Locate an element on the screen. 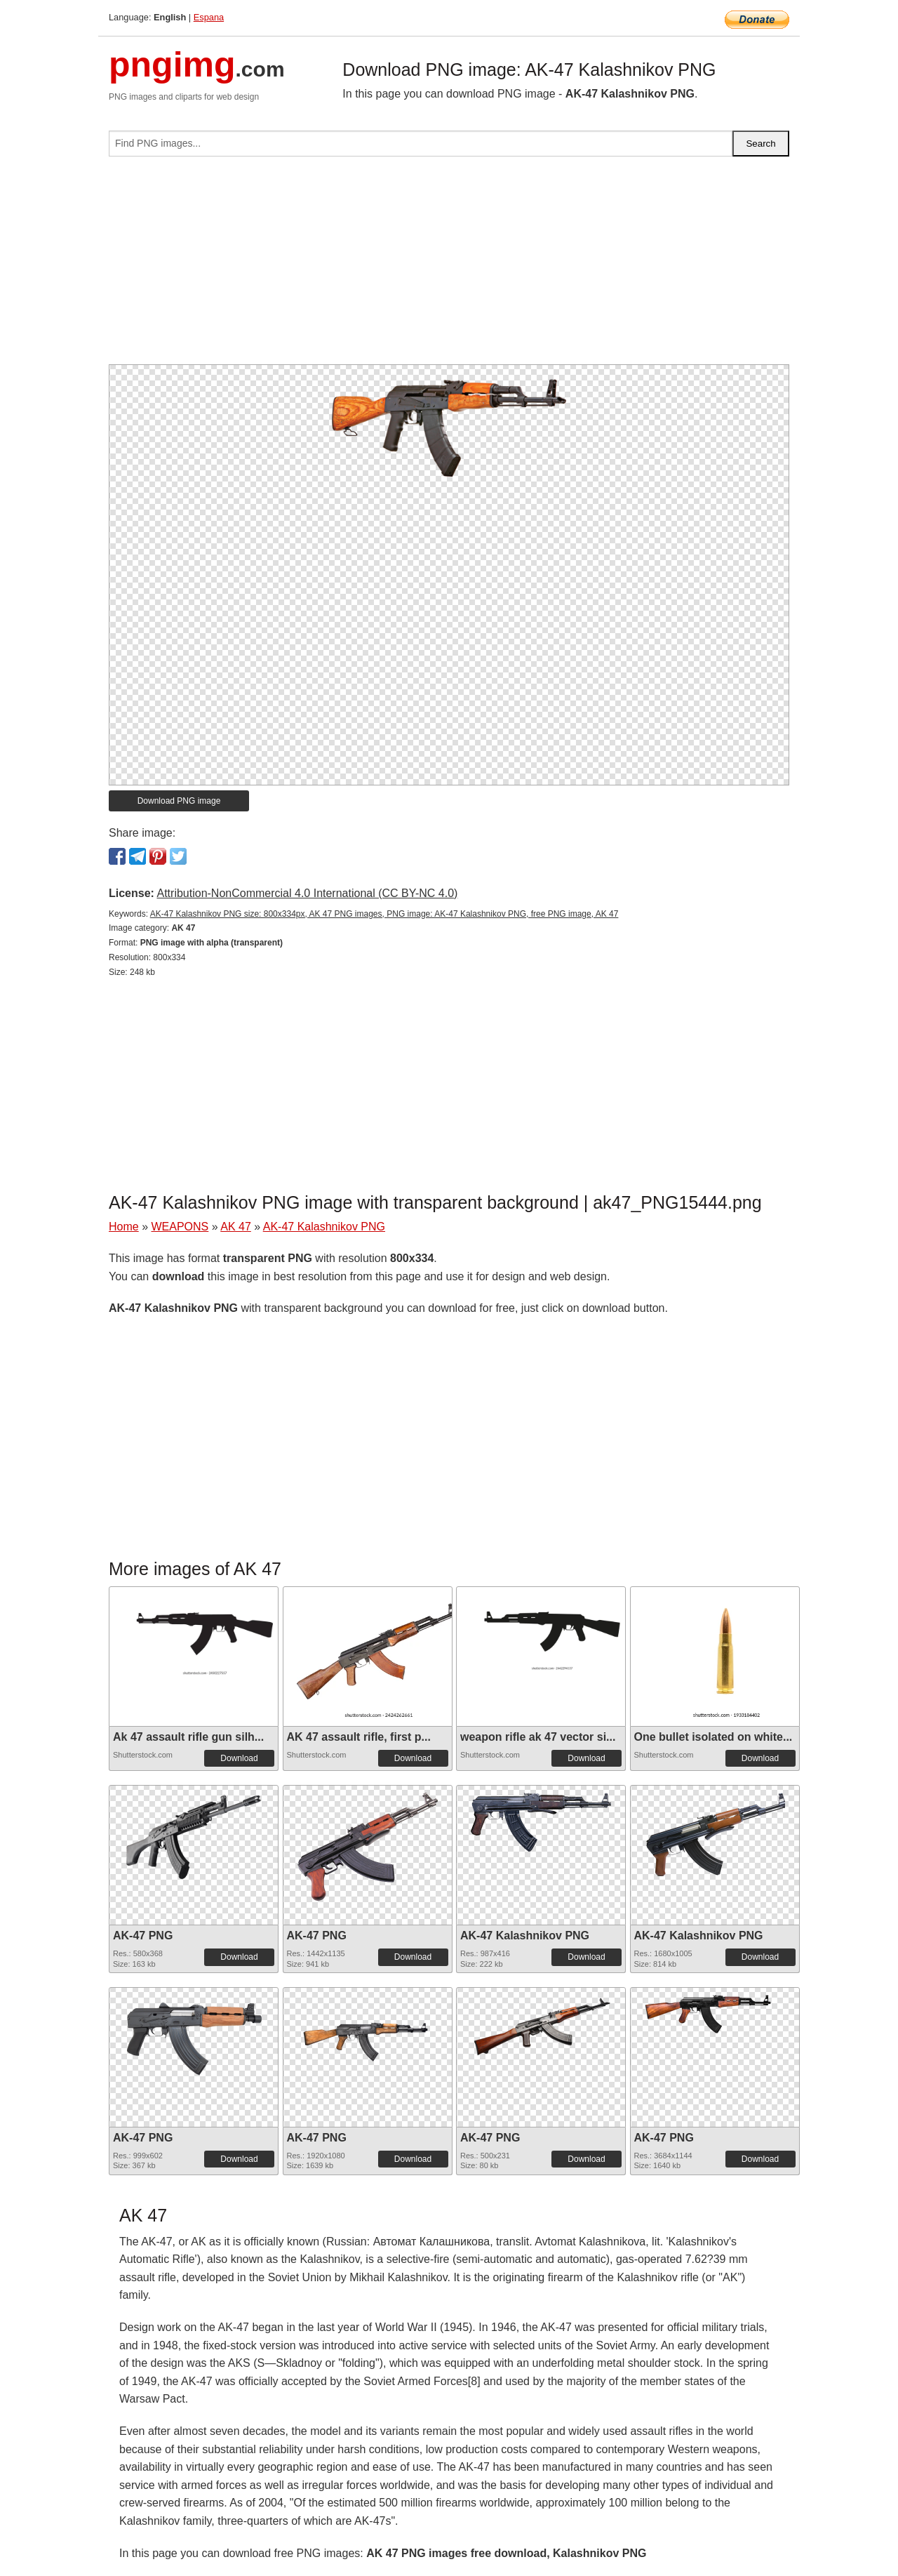  Espana is located at coordinates (209, 17).